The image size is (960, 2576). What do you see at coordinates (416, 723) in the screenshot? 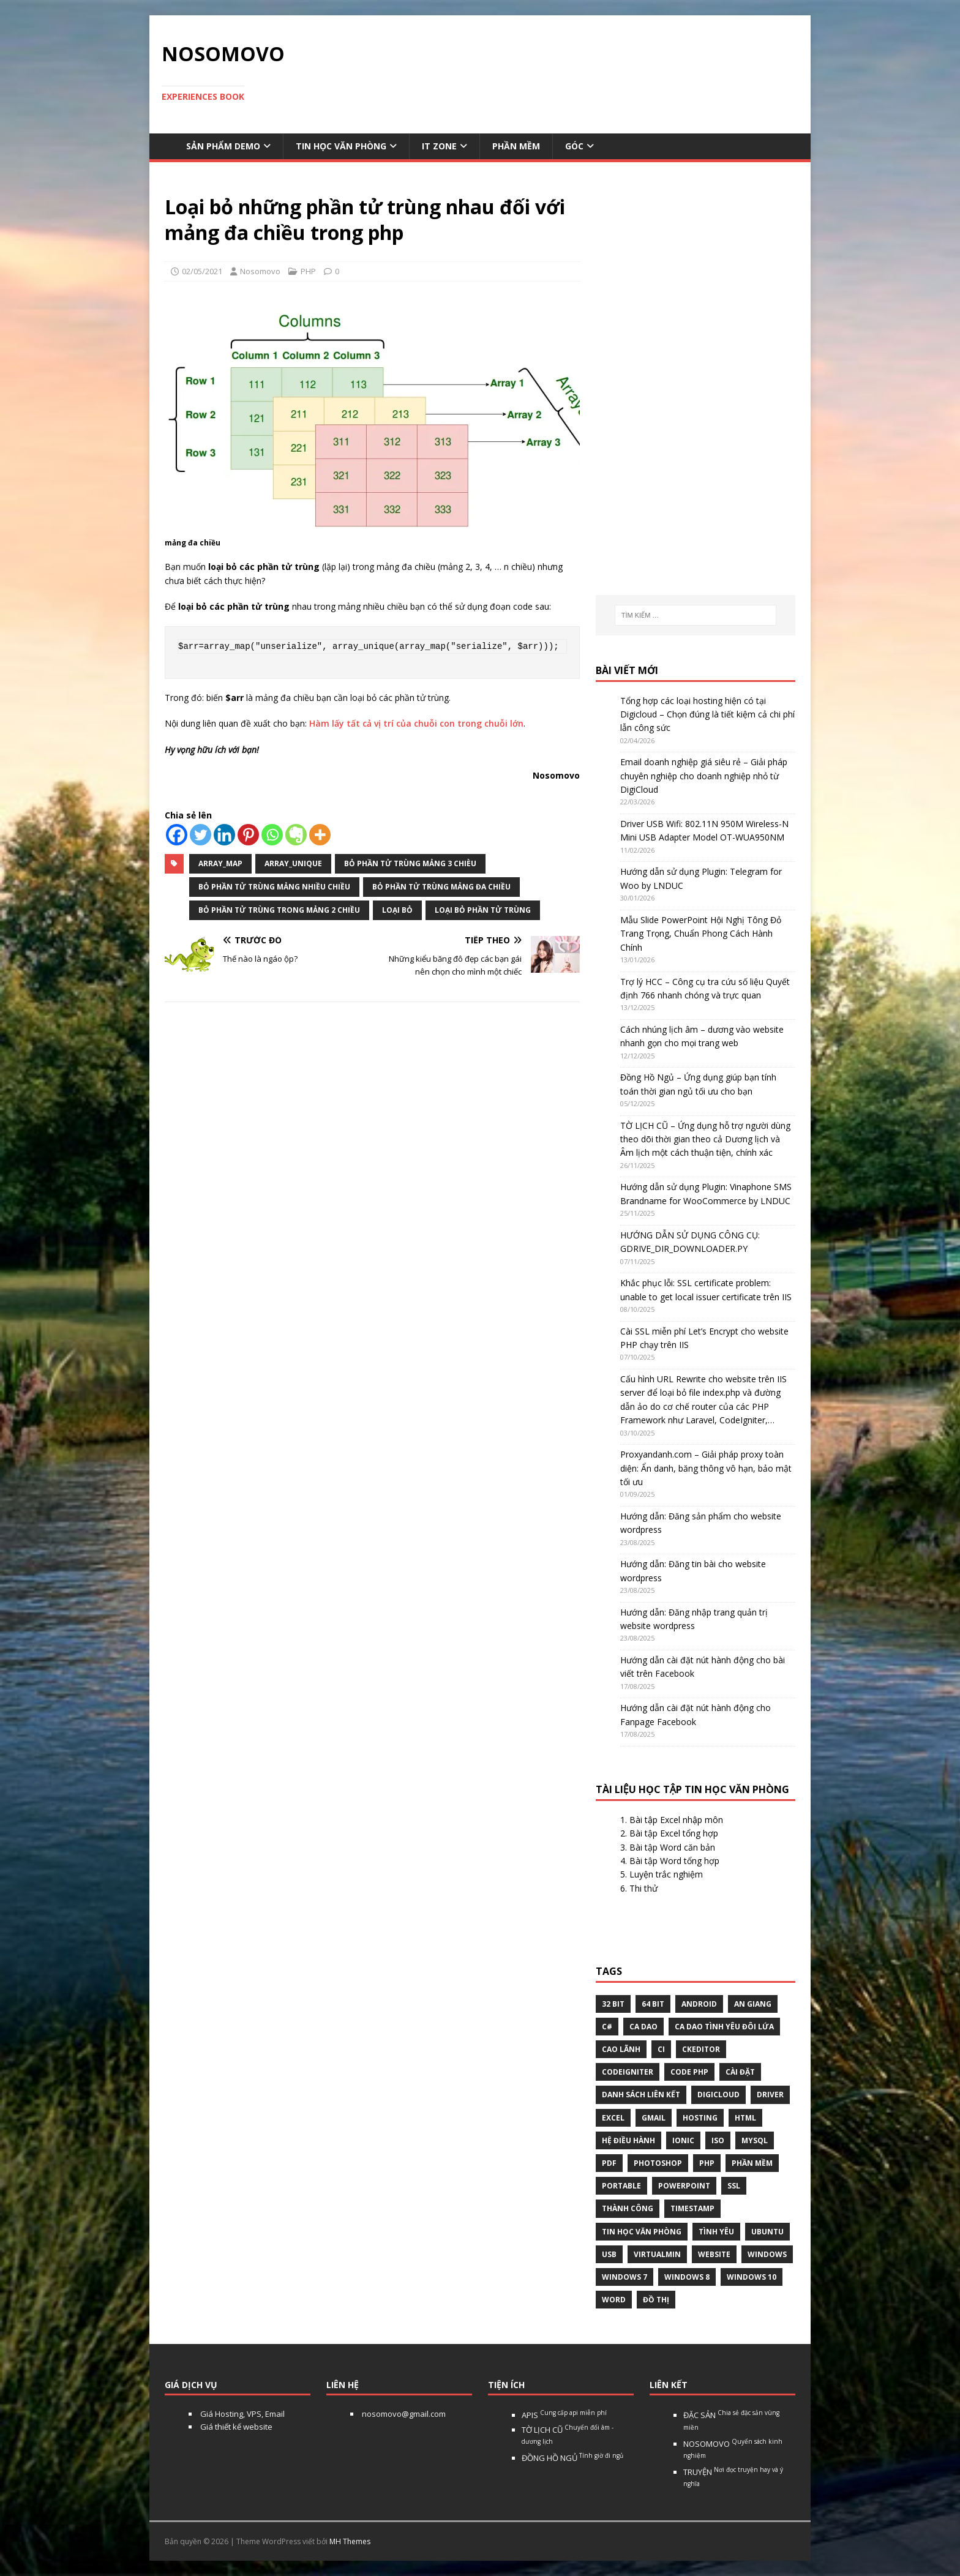
I see `Hàm lấy tất cả vị trí của chuỗi con trong chuỗi lớn` at bounding box center [416, 723].